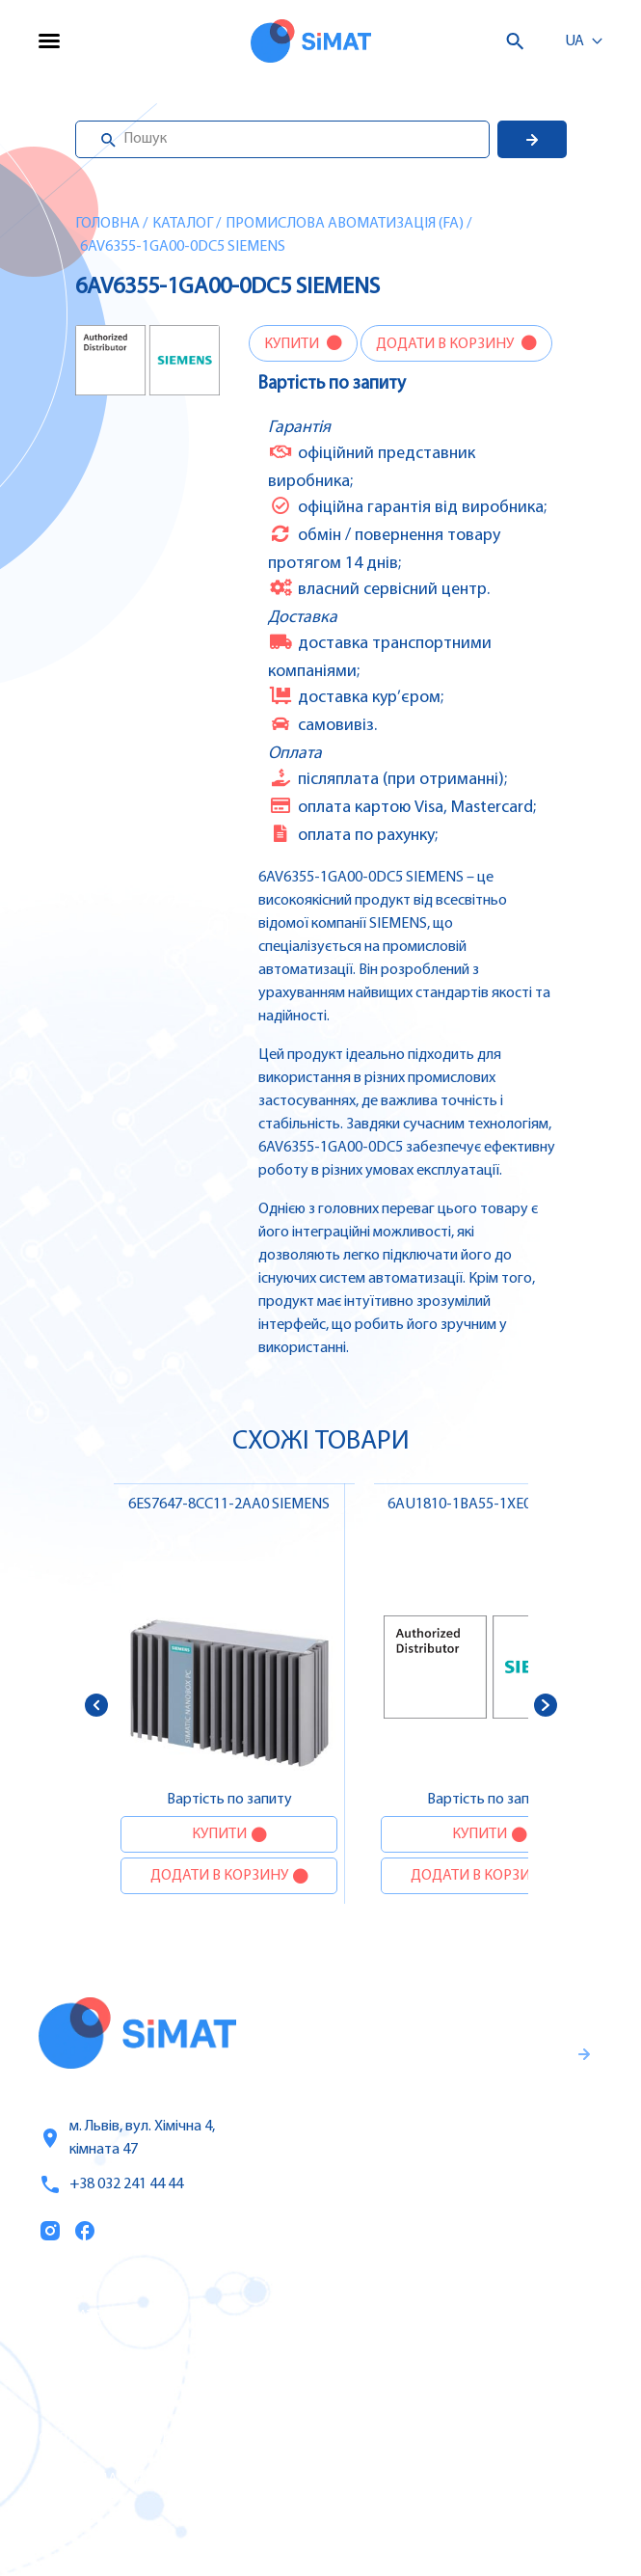 The width and height of the screenshot is (641, 2576). Describe the element at coordinates (107, 223) in the screenshot. I see `Головна` at that location.